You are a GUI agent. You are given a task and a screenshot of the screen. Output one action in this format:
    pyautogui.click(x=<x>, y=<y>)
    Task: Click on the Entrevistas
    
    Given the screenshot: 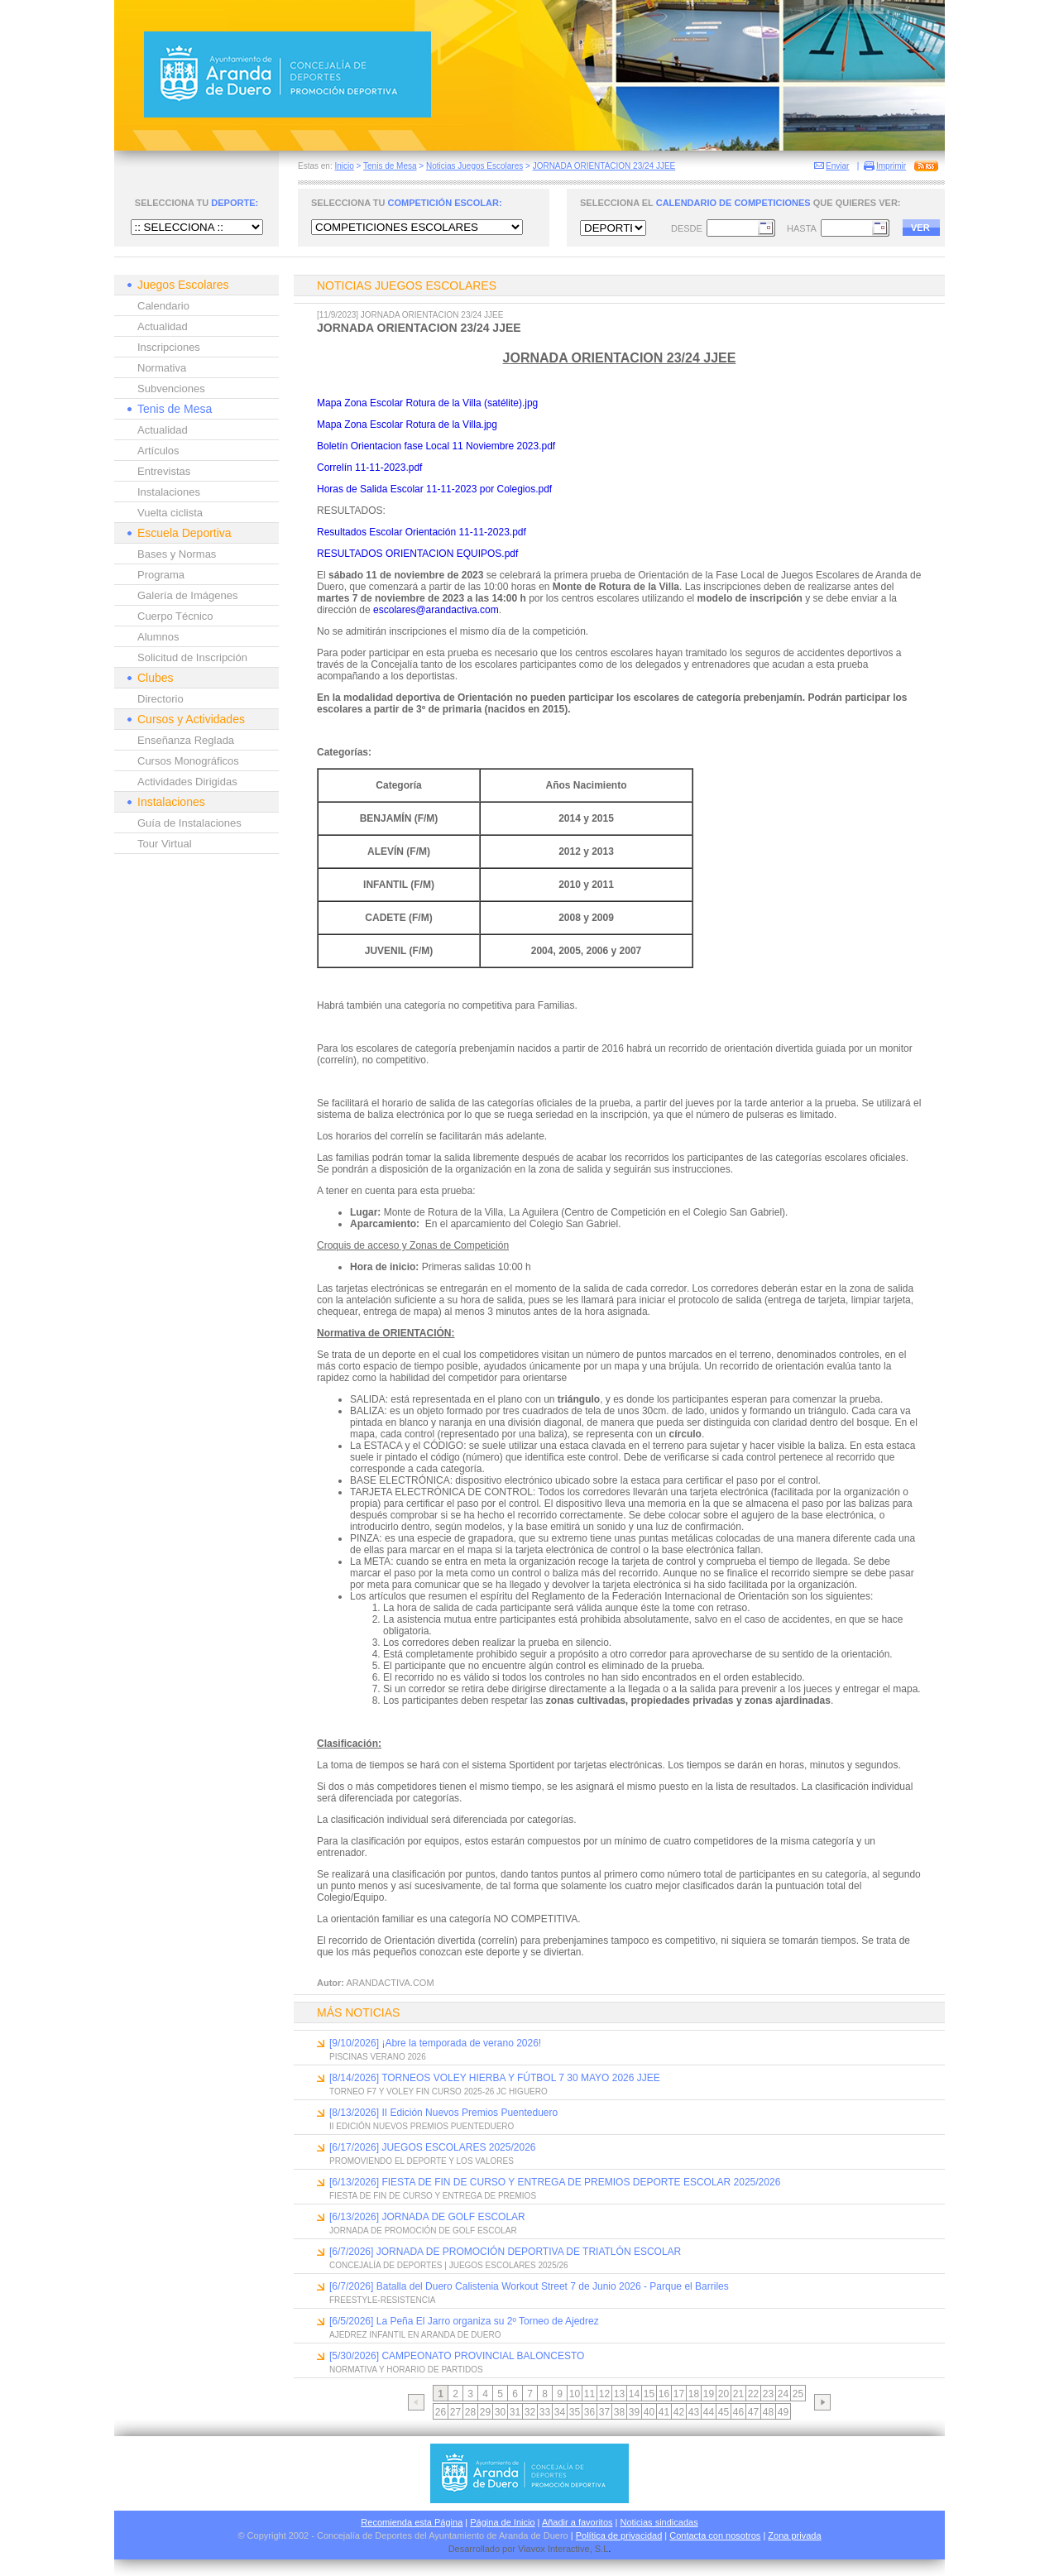 What is the action you would take?
    pyautogui.click(x=163, y=471)
    